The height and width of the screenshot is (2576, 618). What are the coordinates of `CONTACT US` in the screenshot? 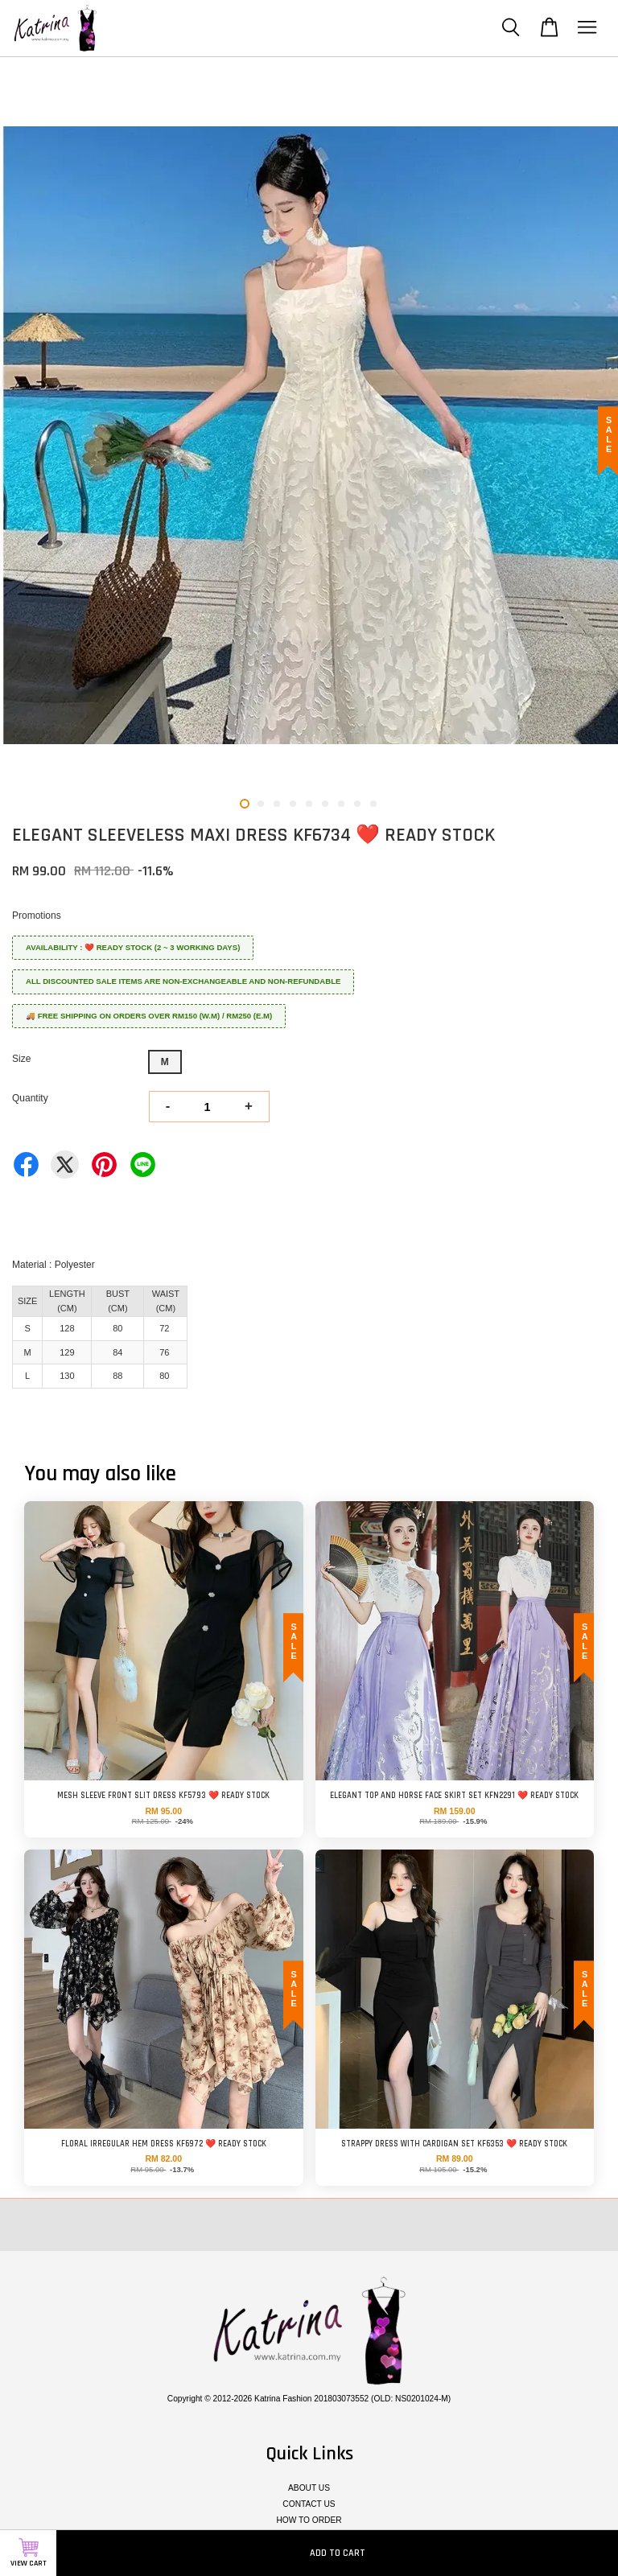 It's located at (308, 2504).